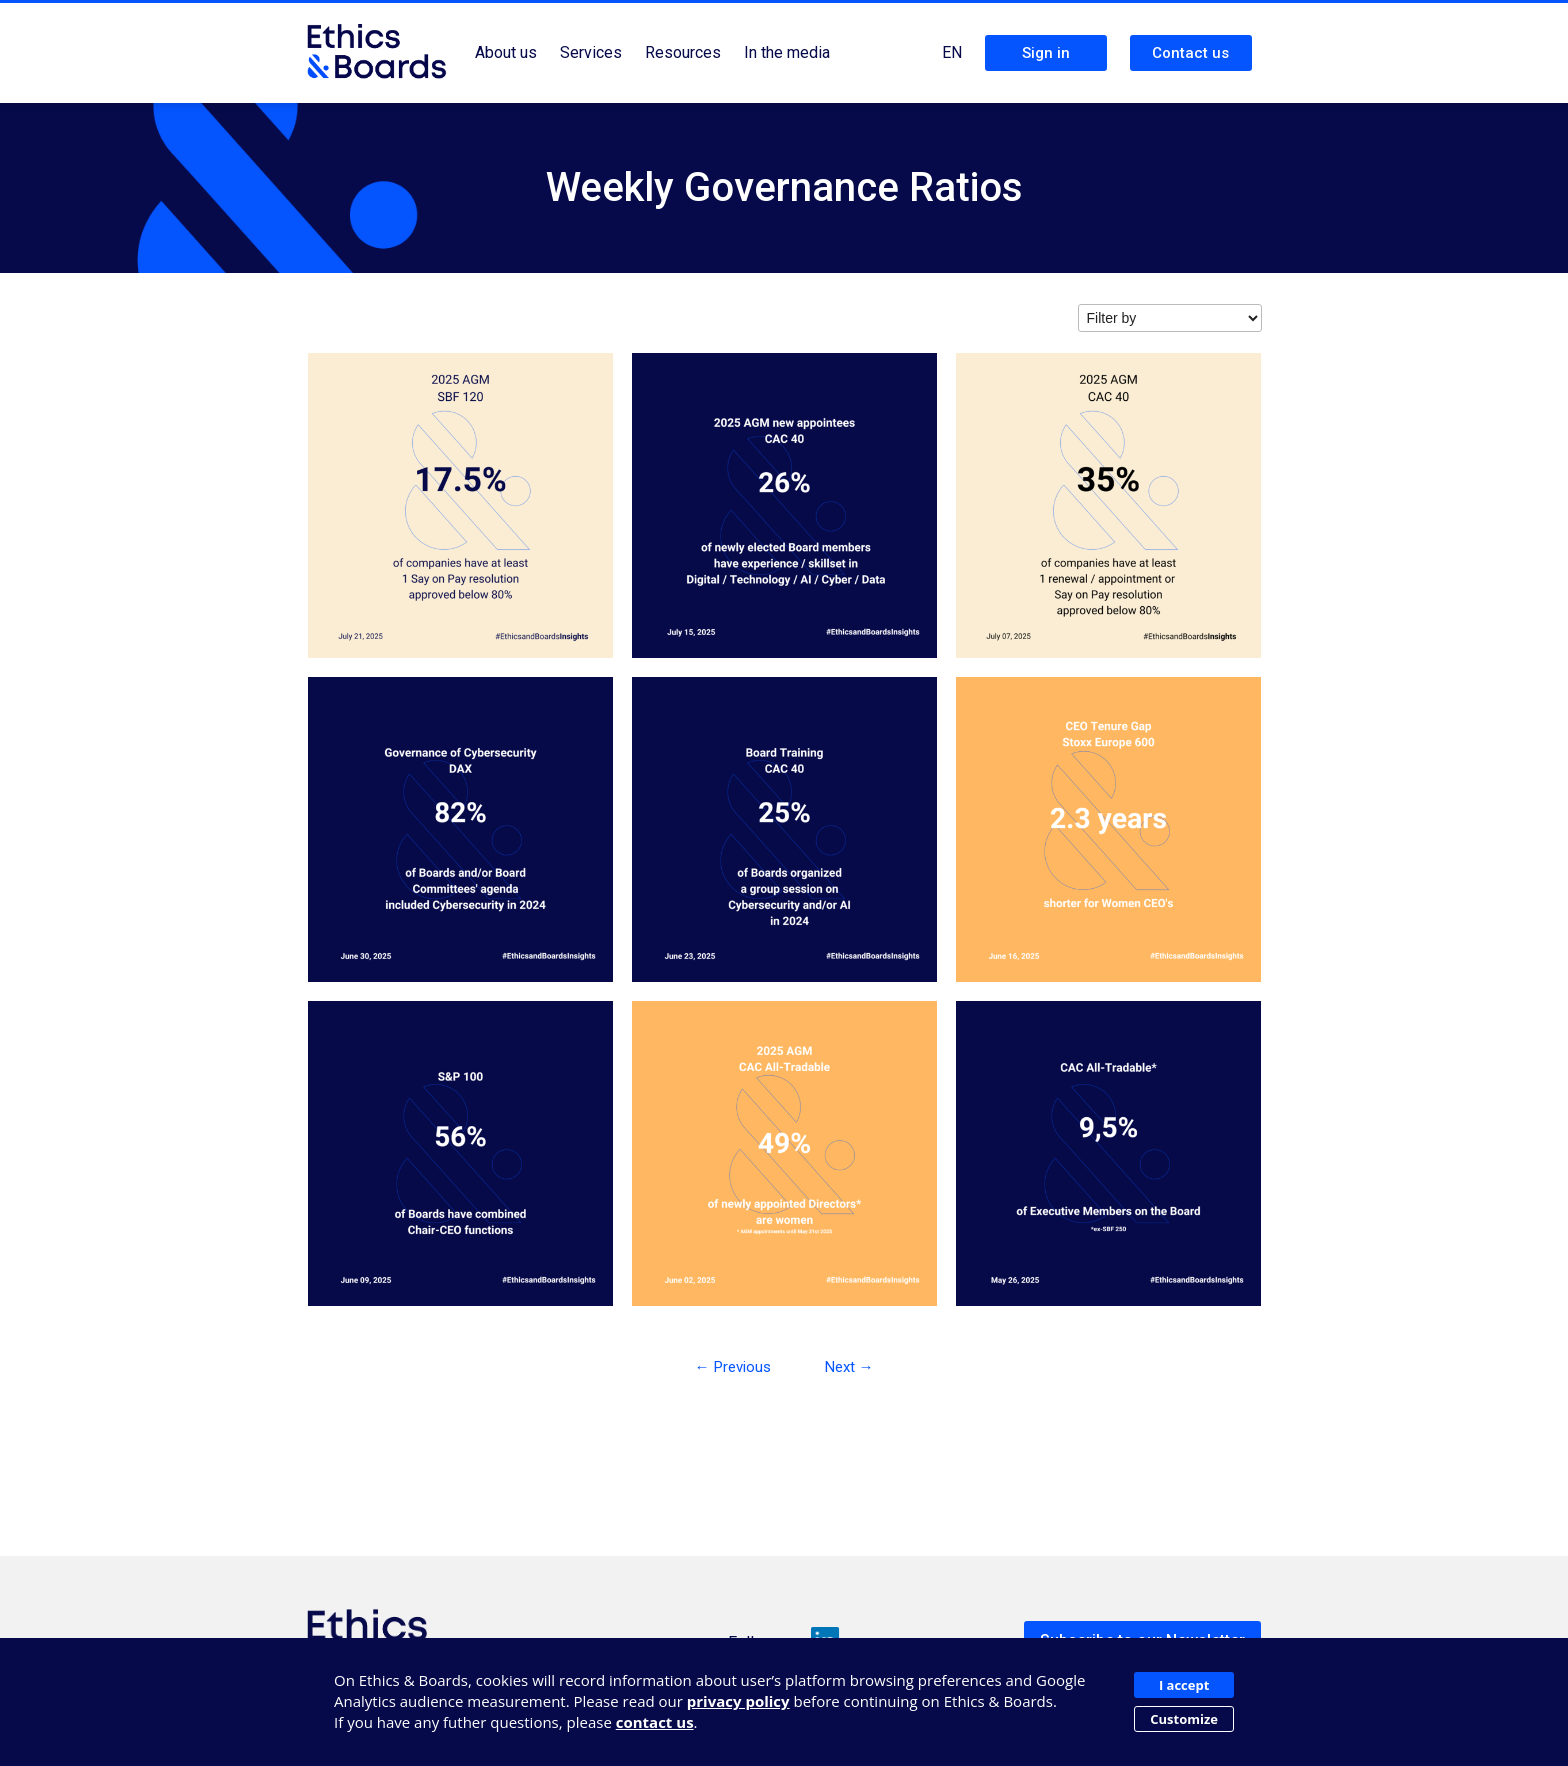 The image size is (1568, 1766). Describe the element at coordinates (506, 52) in the screenshot. I see `About us` at that location.